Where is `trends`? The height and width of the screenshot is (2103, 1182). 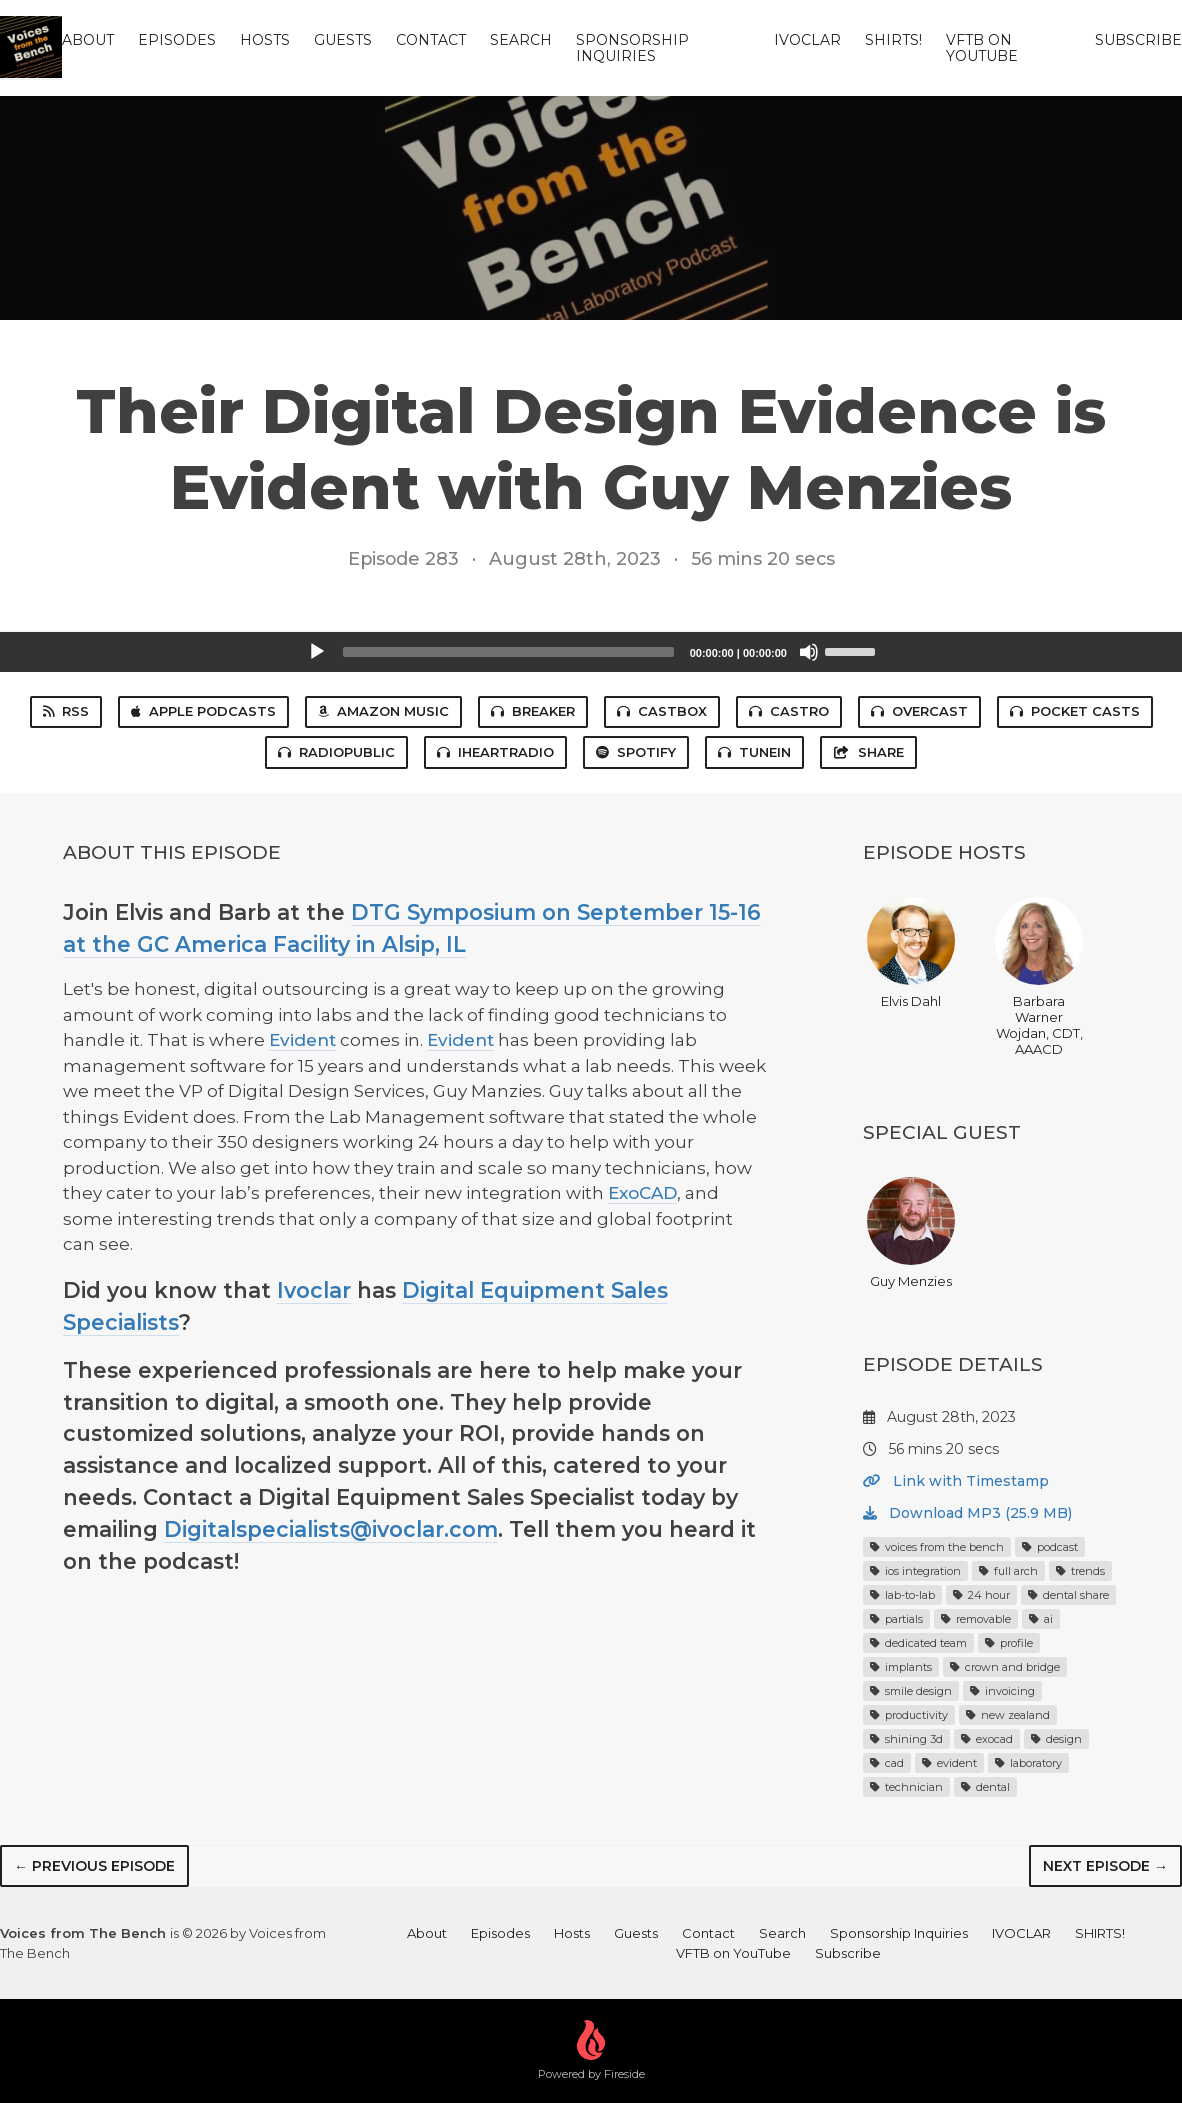 trends is located at coordinates (1080, 1571).